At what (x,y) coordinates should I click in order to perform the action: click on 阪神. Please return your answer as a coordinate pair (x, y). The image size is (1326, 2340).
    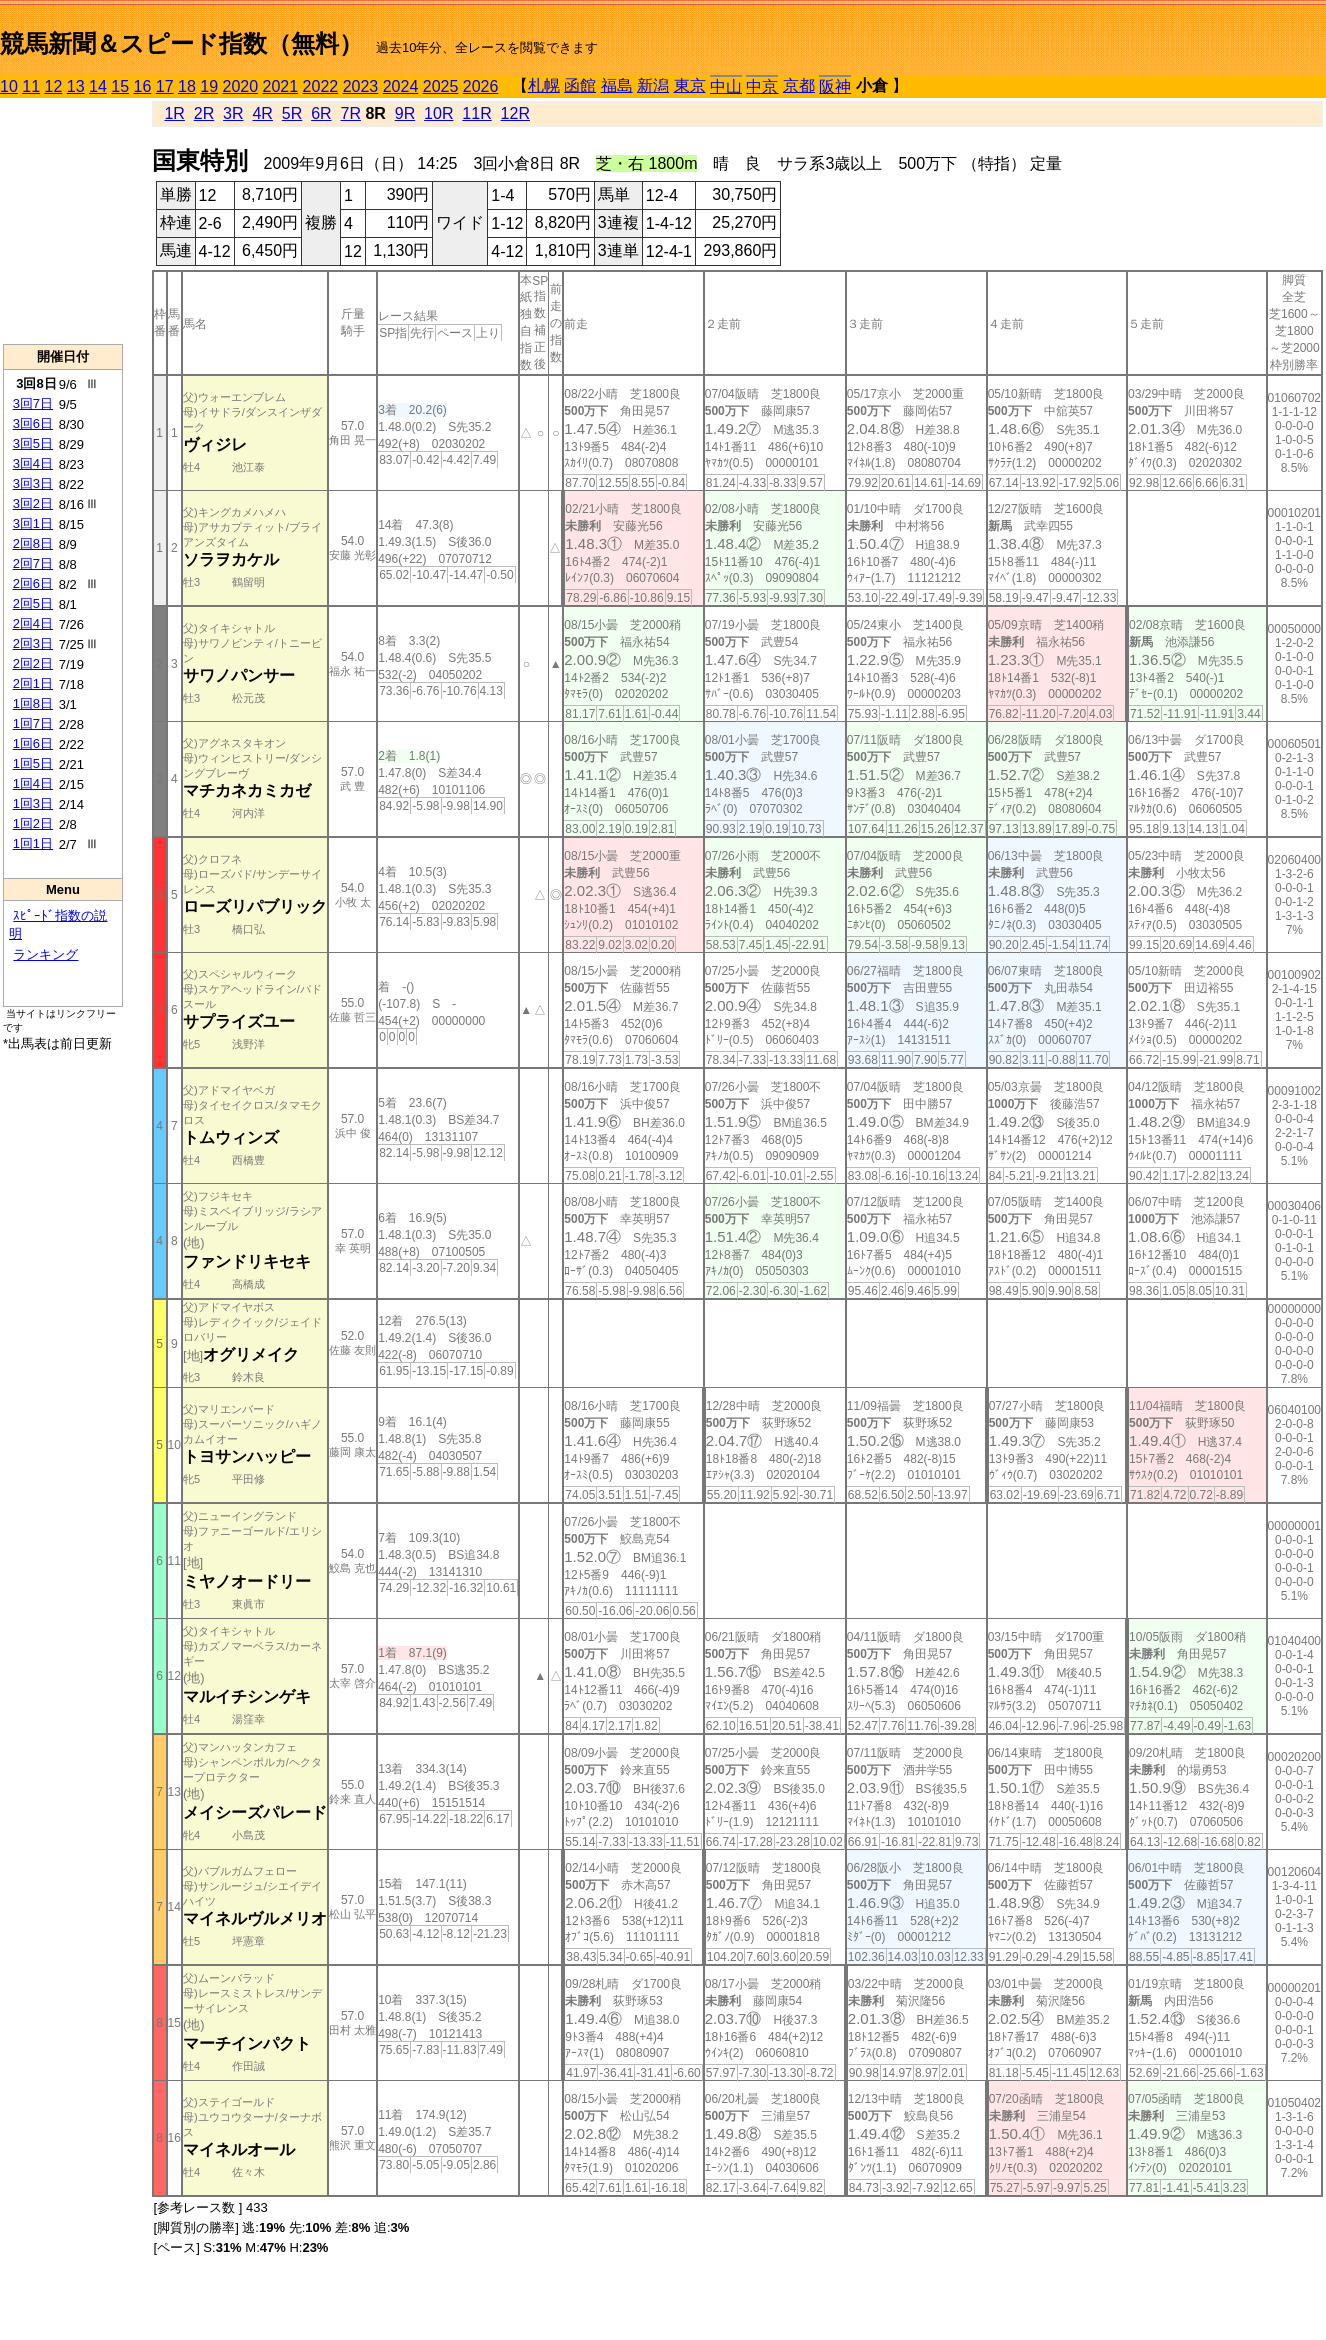
    Looking at the image, I should click on (835, 86).